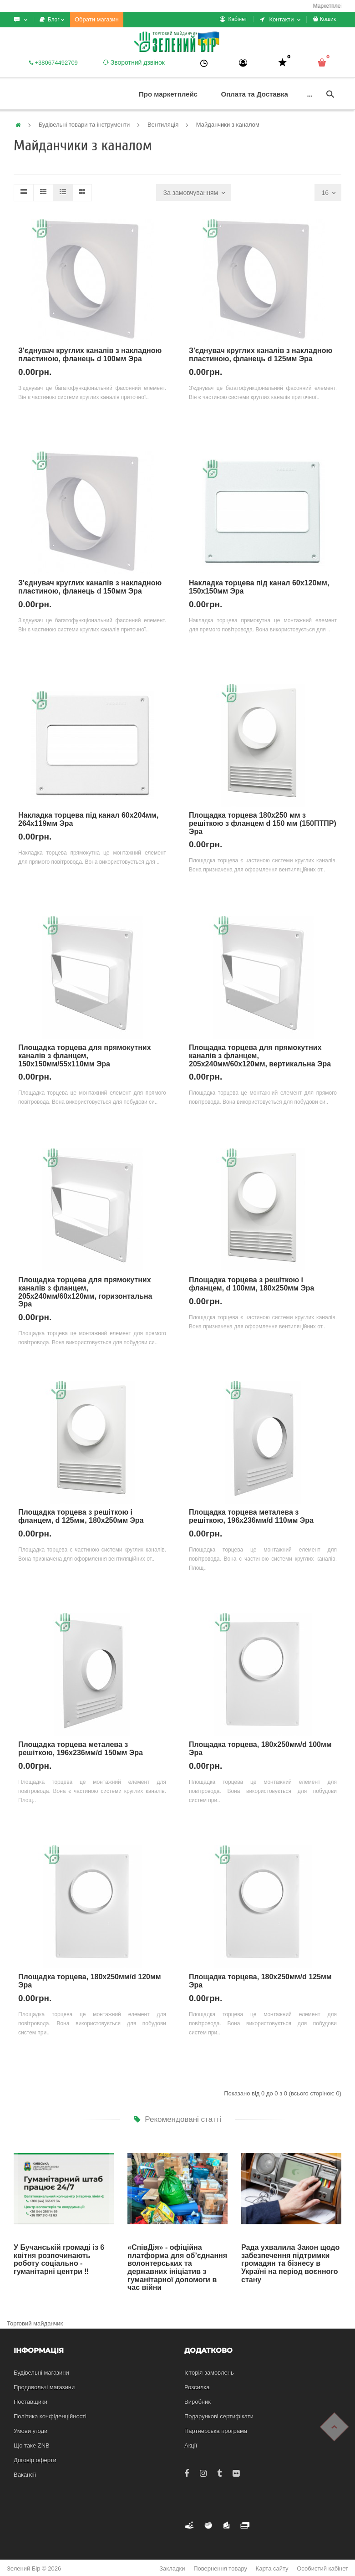  I want to click on Партнерська програма, so click(215, 2430).